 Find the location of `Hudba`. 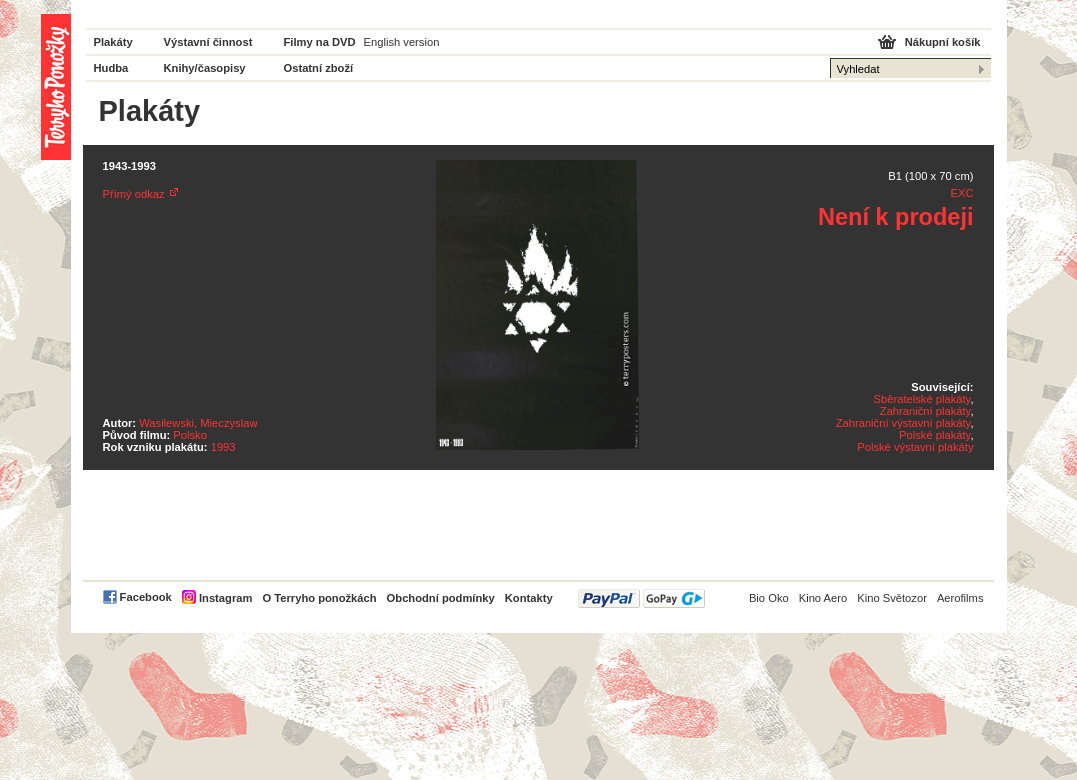

Hudba is located at coordinates (111, 68).